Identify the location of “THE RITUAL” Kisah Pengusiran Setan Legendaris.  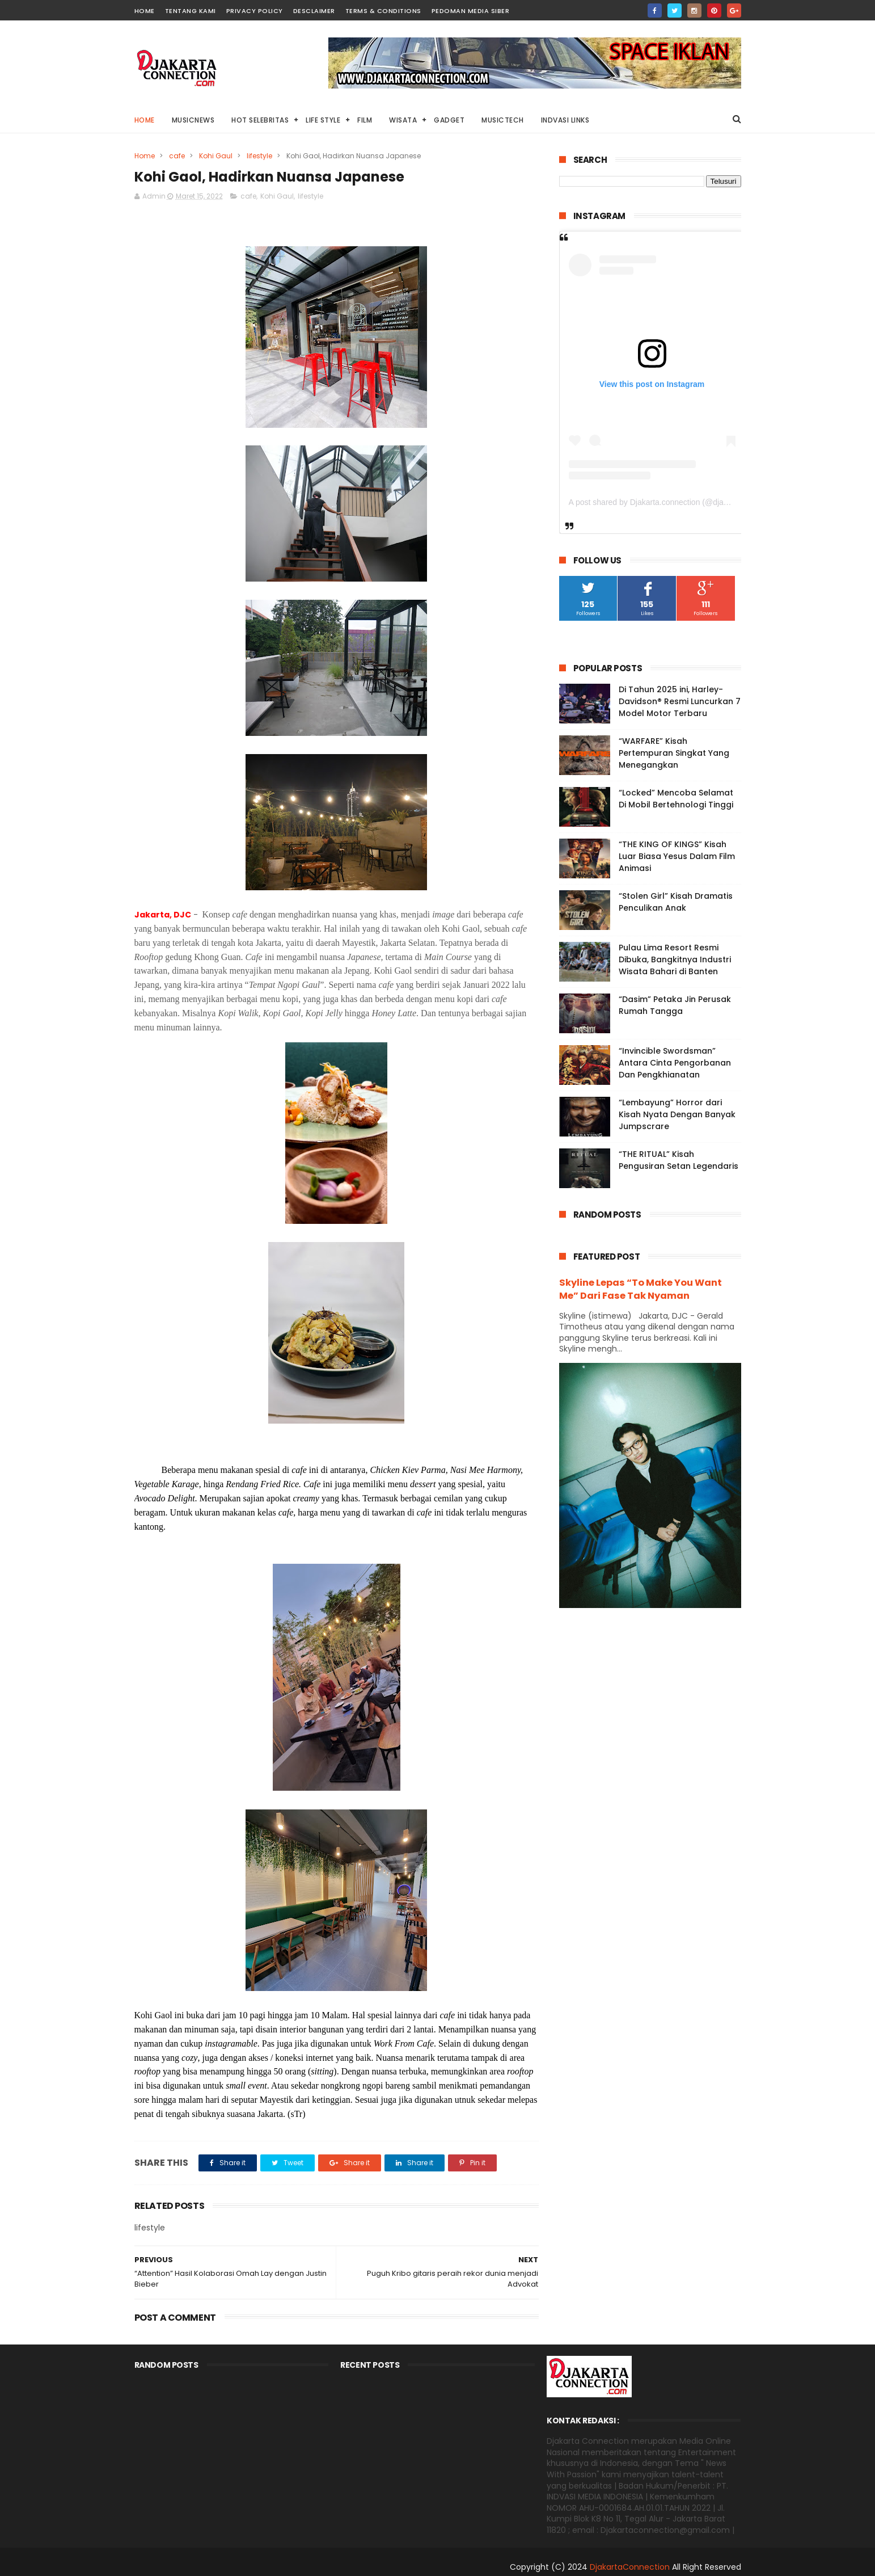
(678, 1160).